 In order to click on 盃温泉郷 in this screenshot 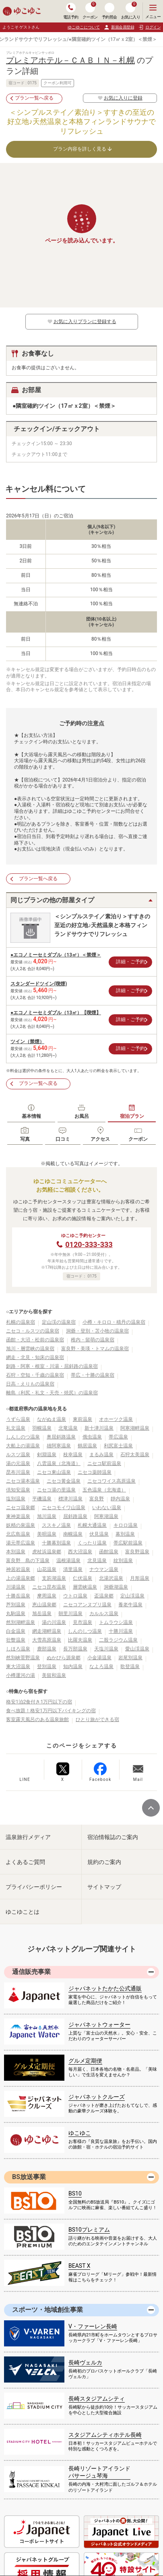, I will do `click(103, 1596)`.